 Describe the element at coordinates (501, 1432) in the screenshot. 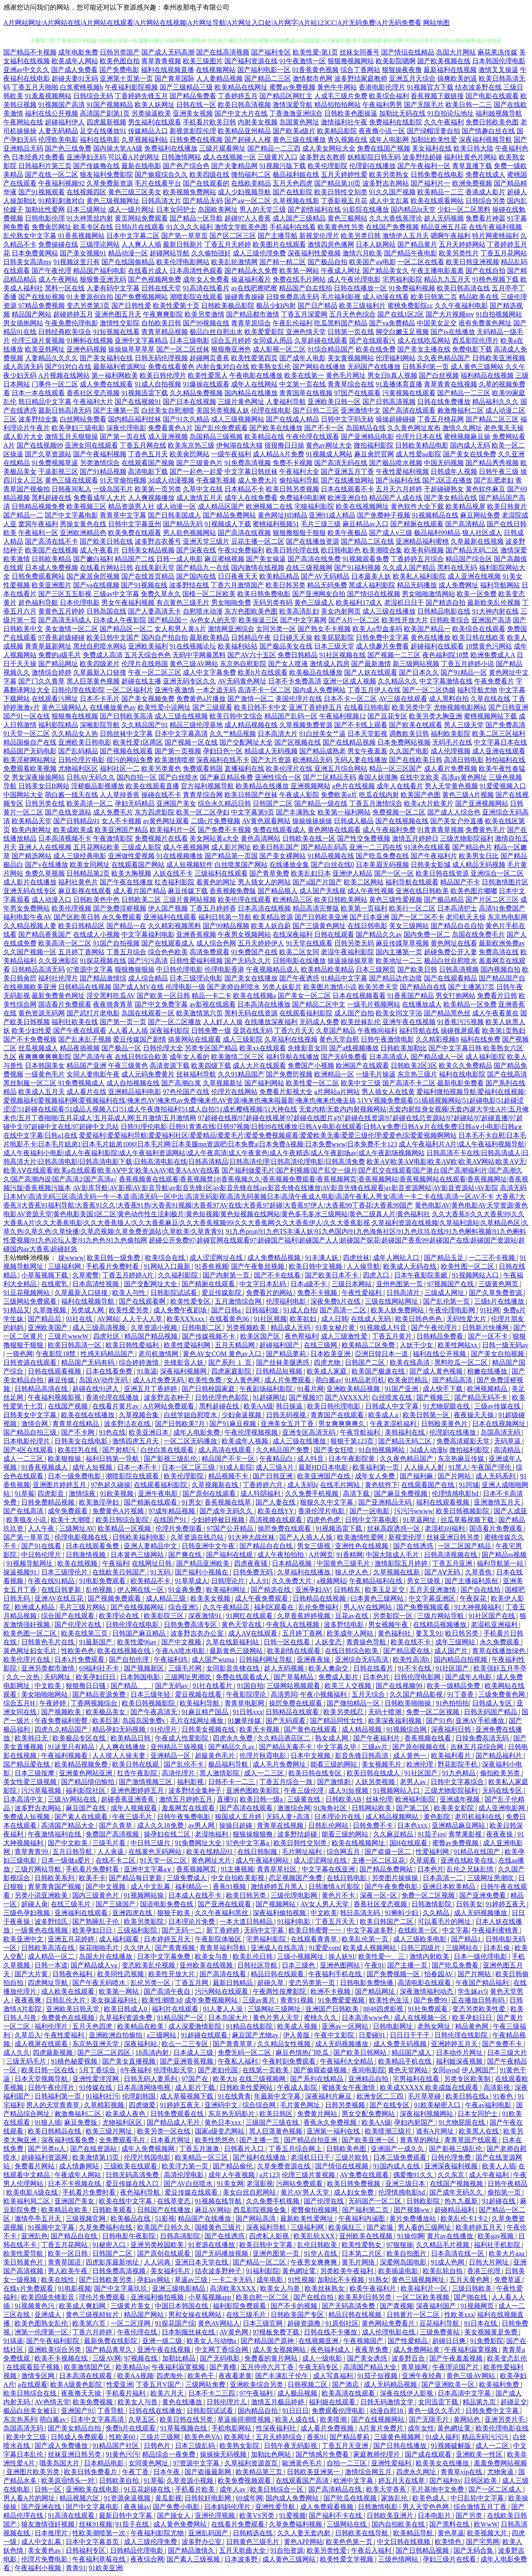

I see `岛国高清无码` at that location.